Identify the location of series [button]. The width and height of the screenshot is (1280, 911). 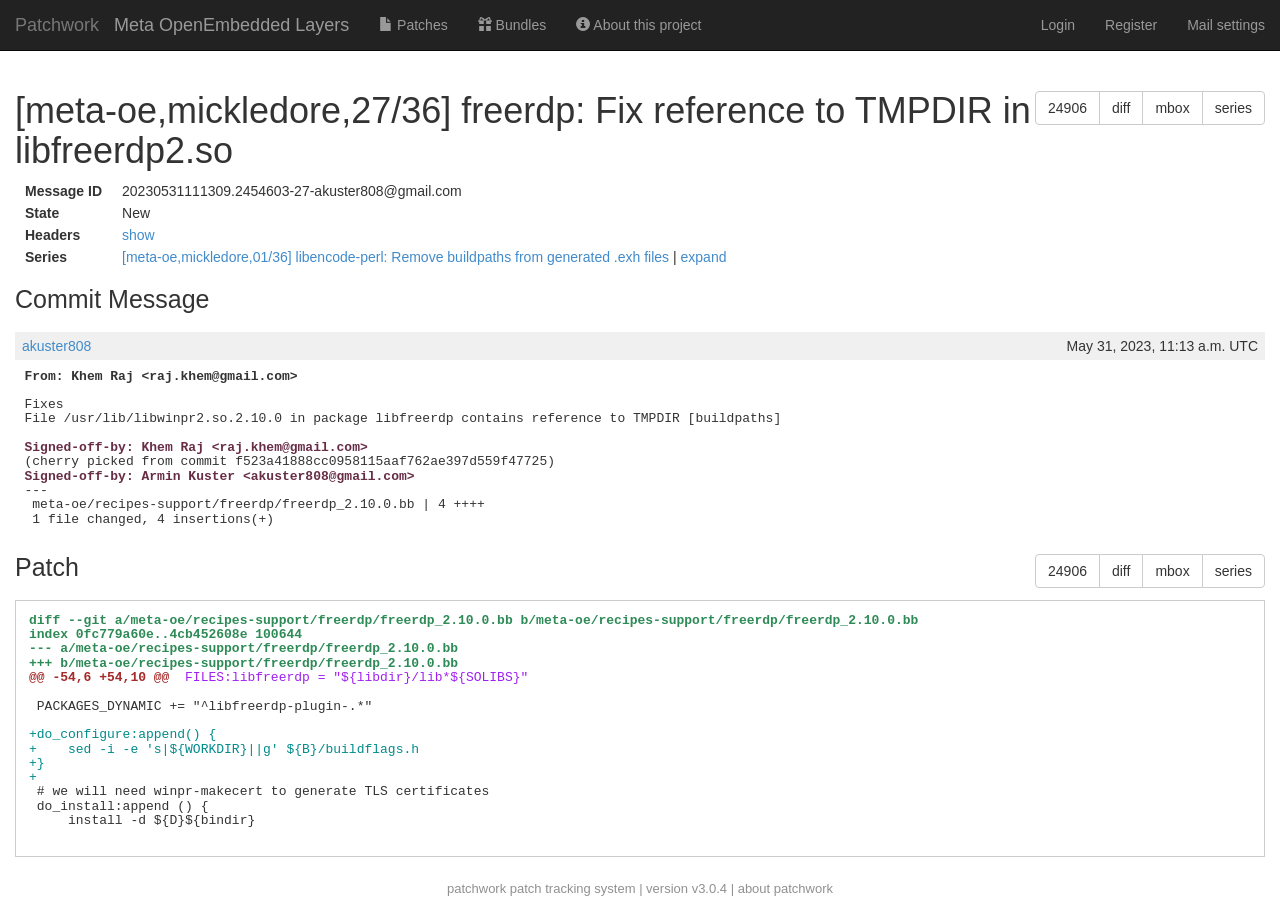
(1233, 108).